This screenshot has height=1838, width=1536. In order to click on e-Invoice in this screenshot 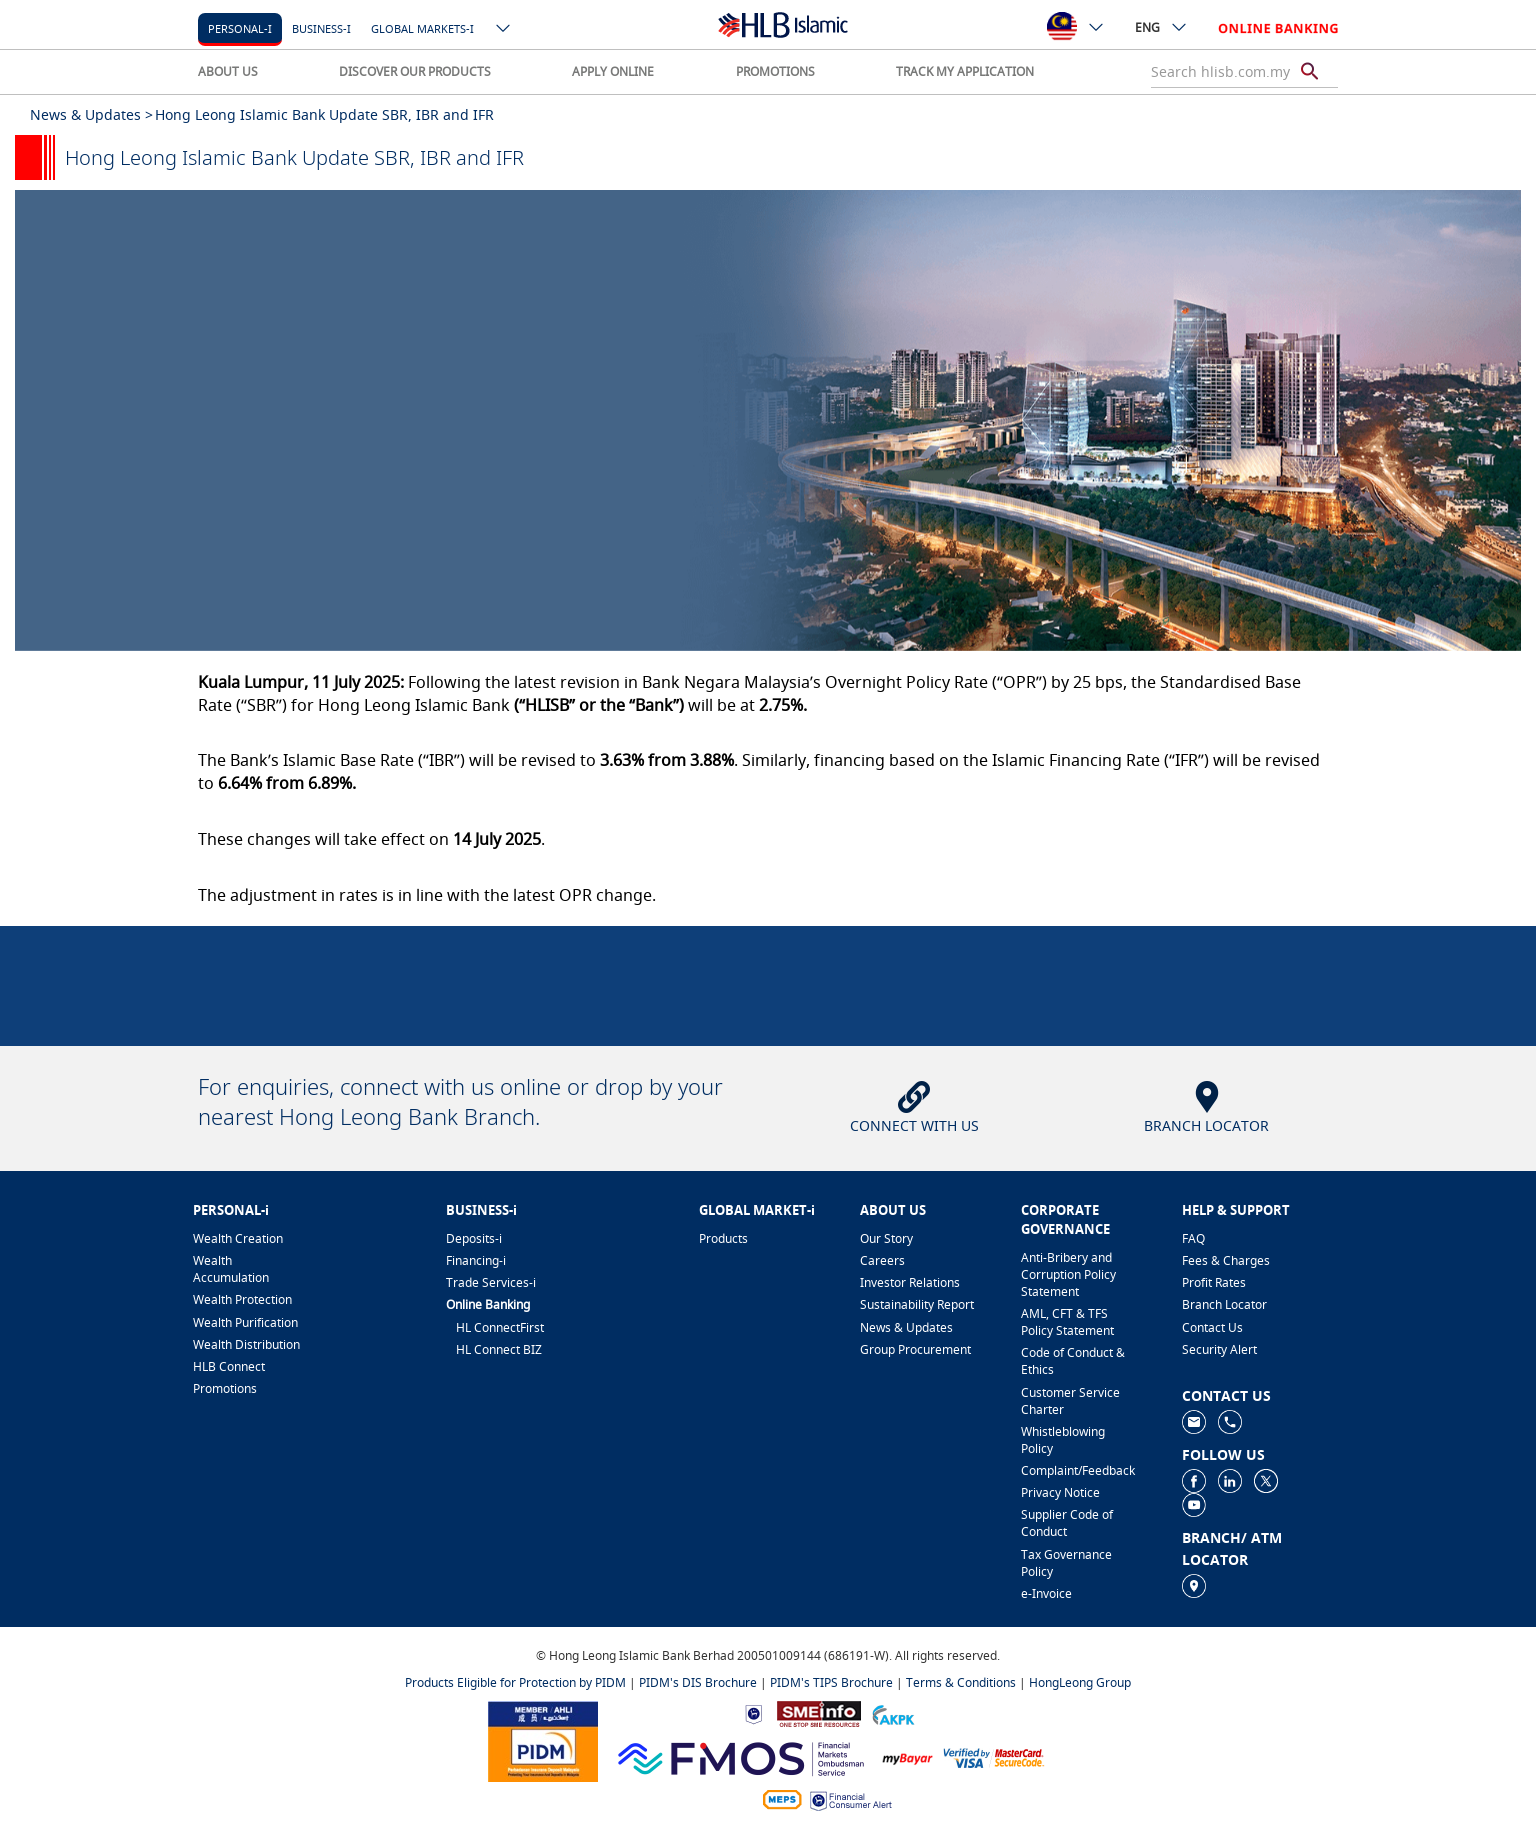, I will do `click(1046, 1593)`.